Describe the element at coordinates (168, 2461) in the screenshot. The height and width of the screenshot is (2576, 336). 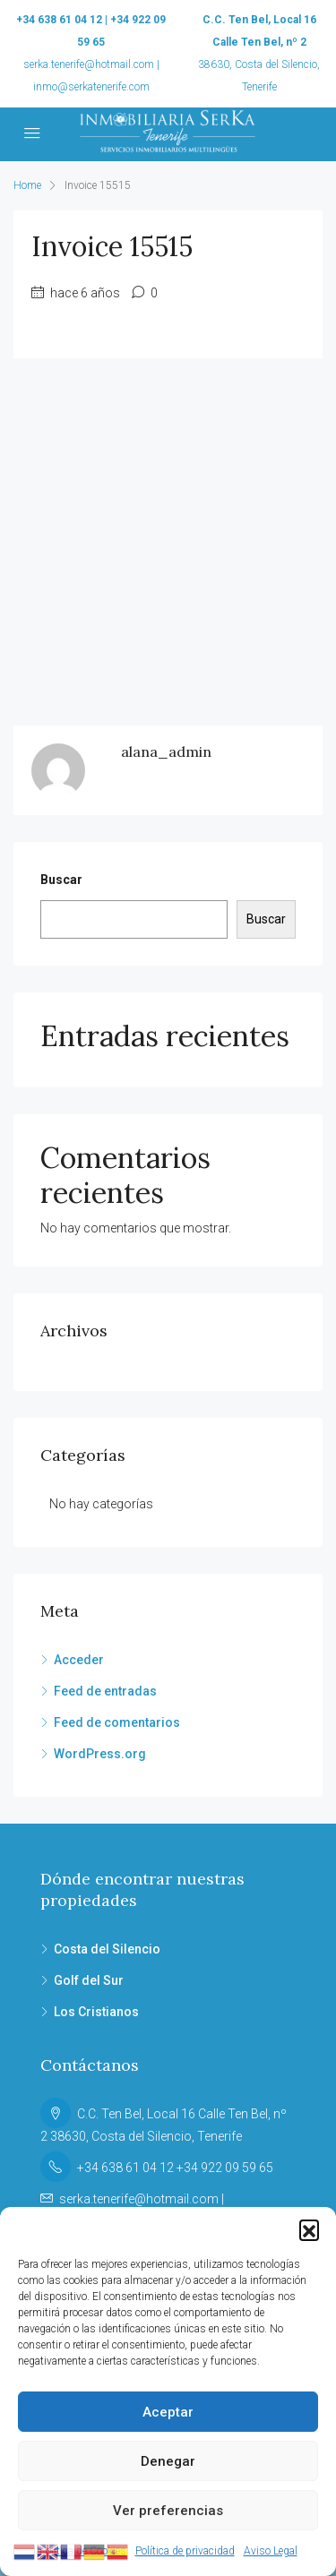
I see `Denegar` at that location.